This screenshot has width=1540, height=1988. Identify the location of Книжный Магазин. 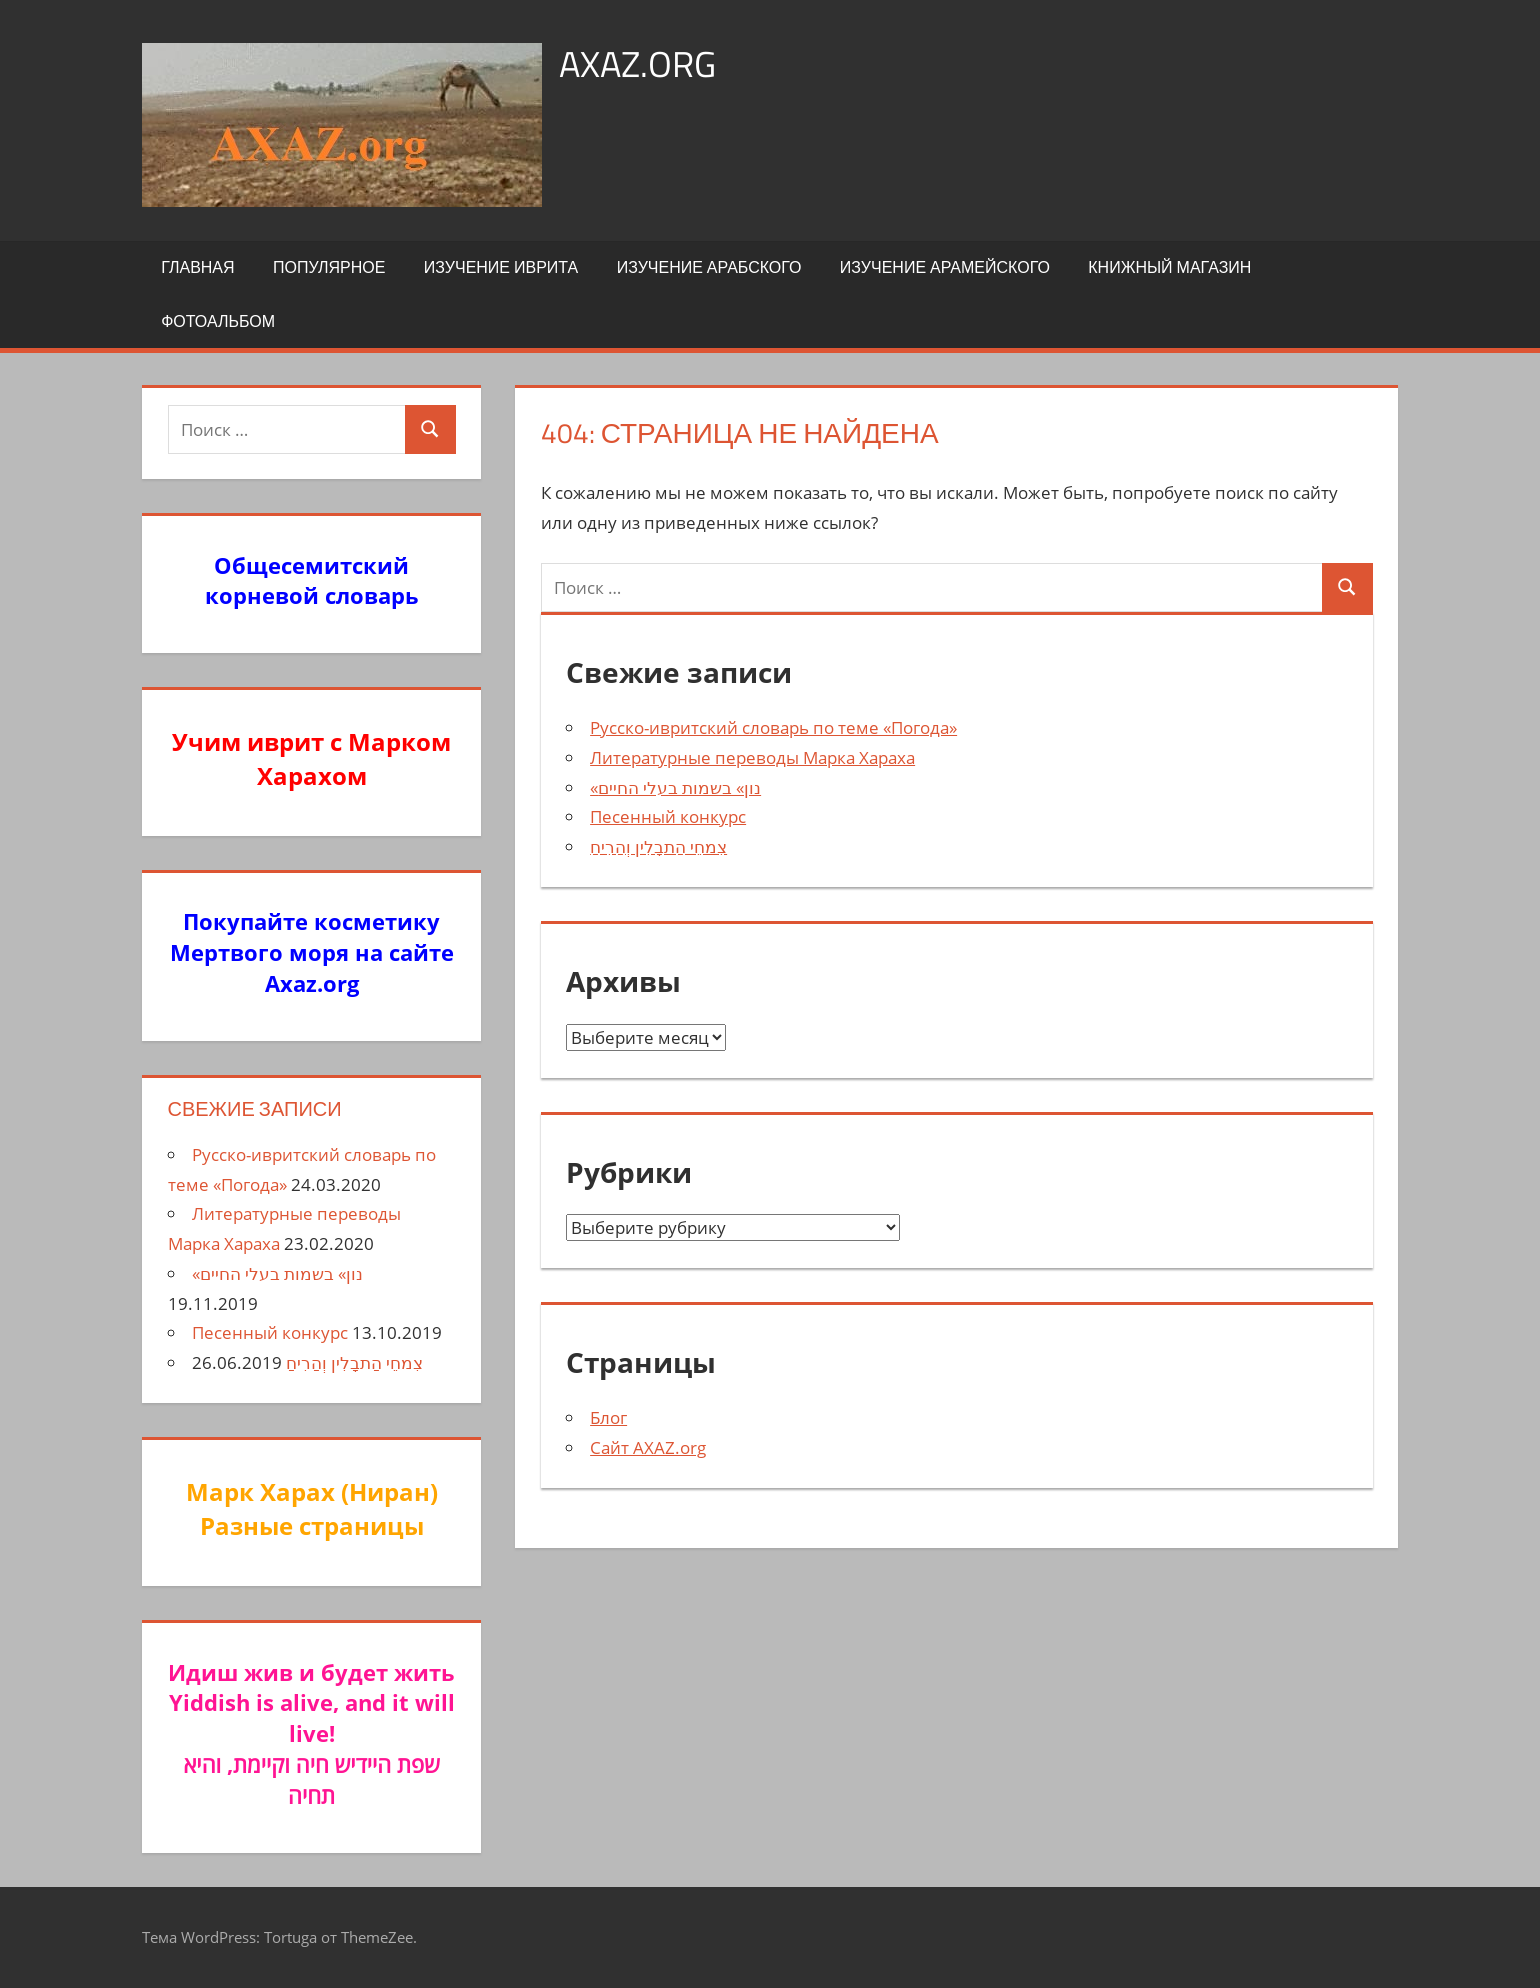
(1169, 267).